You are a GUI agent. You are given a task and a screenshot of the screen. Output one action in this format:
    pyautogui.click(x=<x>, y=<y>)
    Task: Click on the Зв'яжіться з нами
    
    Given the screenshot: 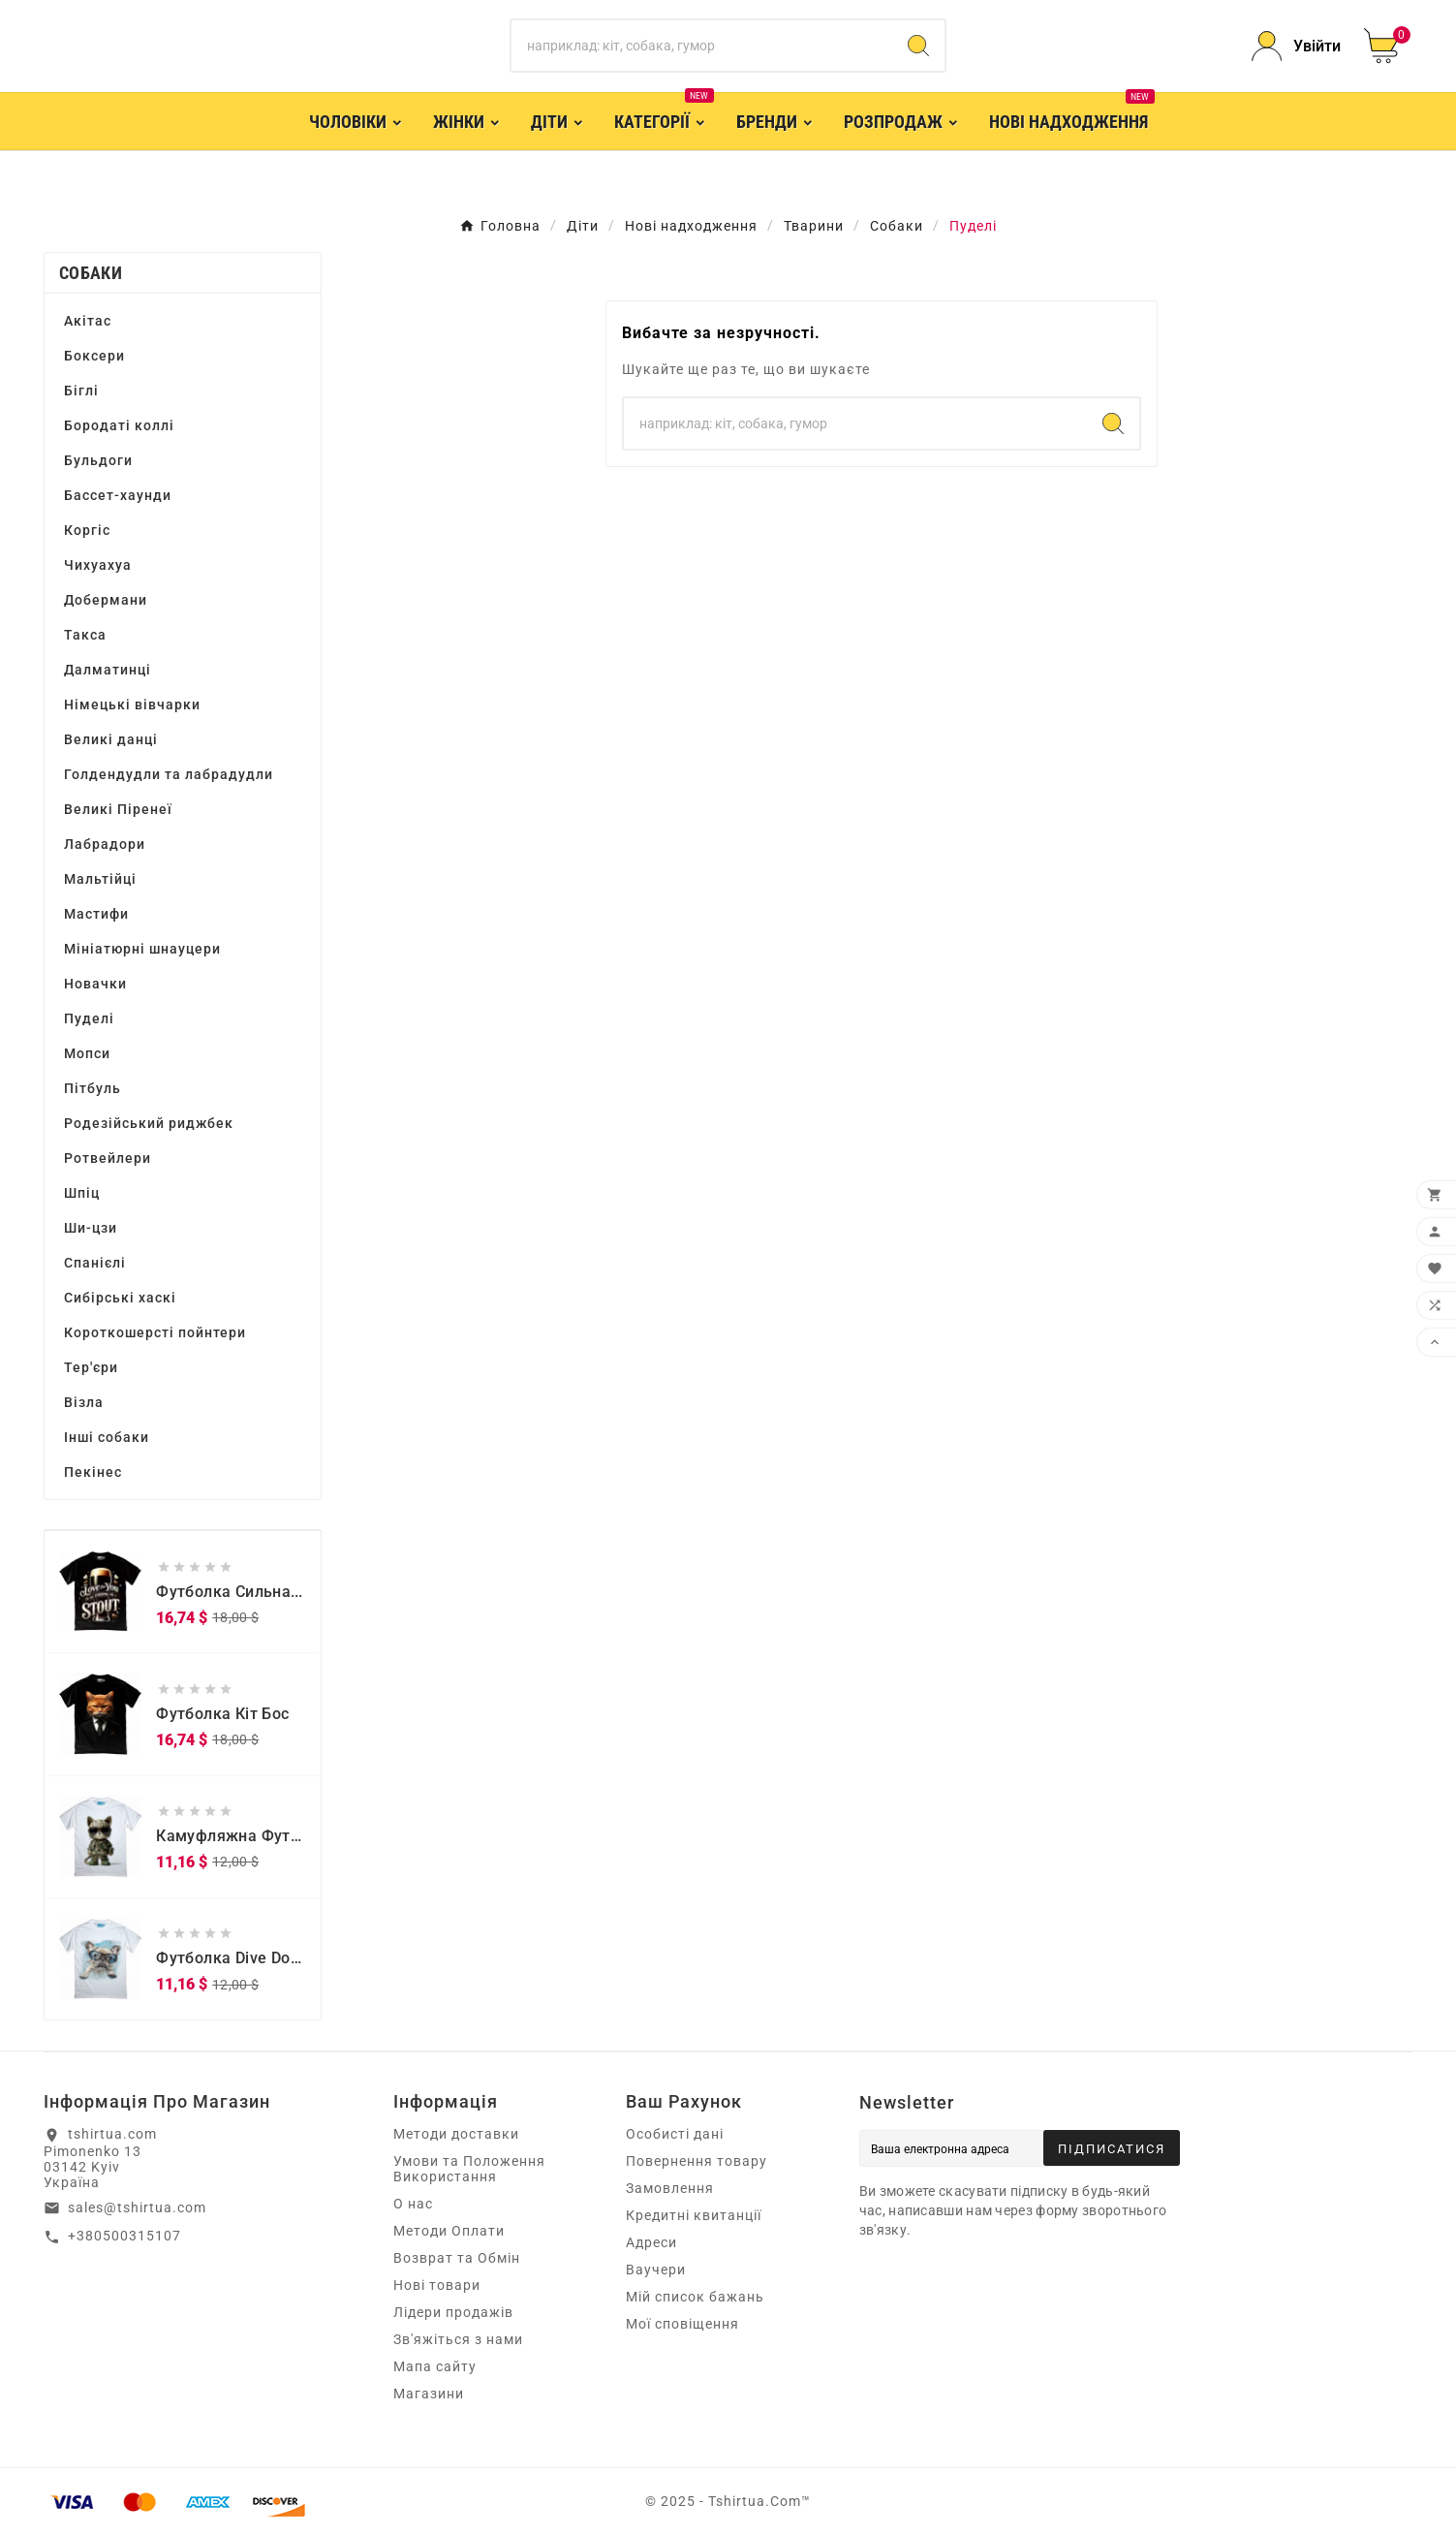 What is the action you would take?
    pyautogui.click(x=458, y=2339)
    